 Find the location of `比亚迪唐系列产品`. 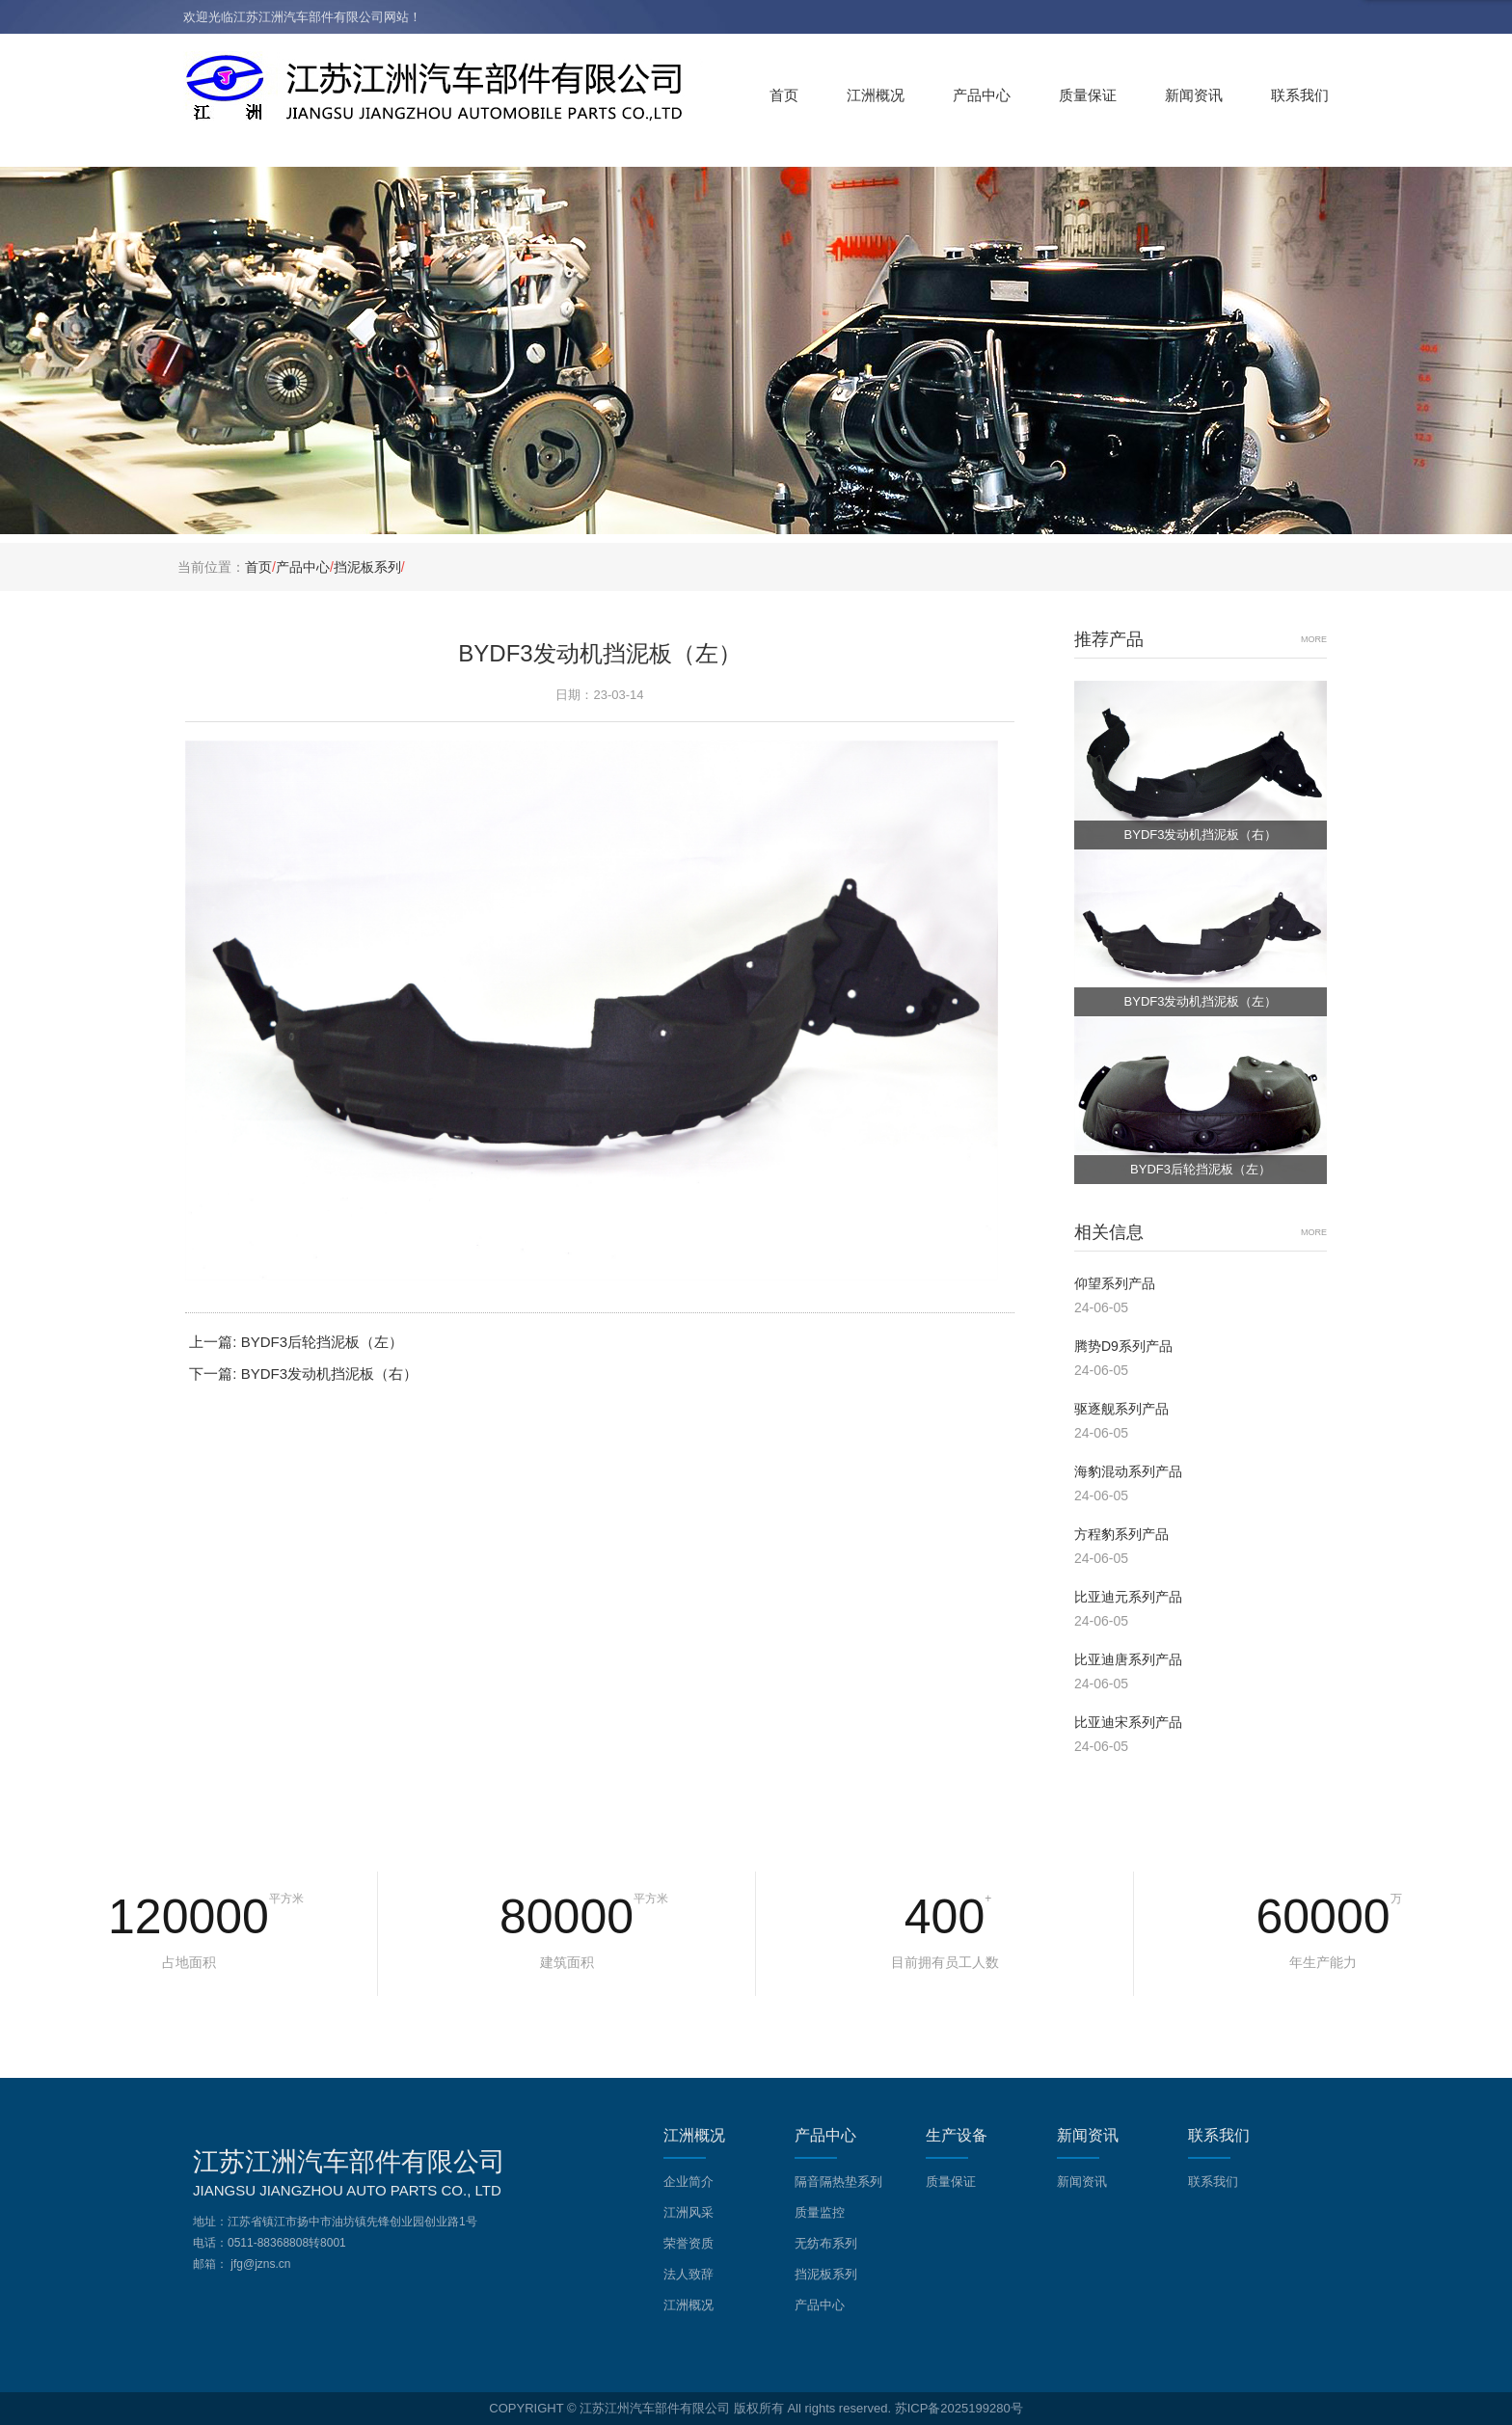

比亚迪唐系列产品 is located at coordinates (1128, 1659).